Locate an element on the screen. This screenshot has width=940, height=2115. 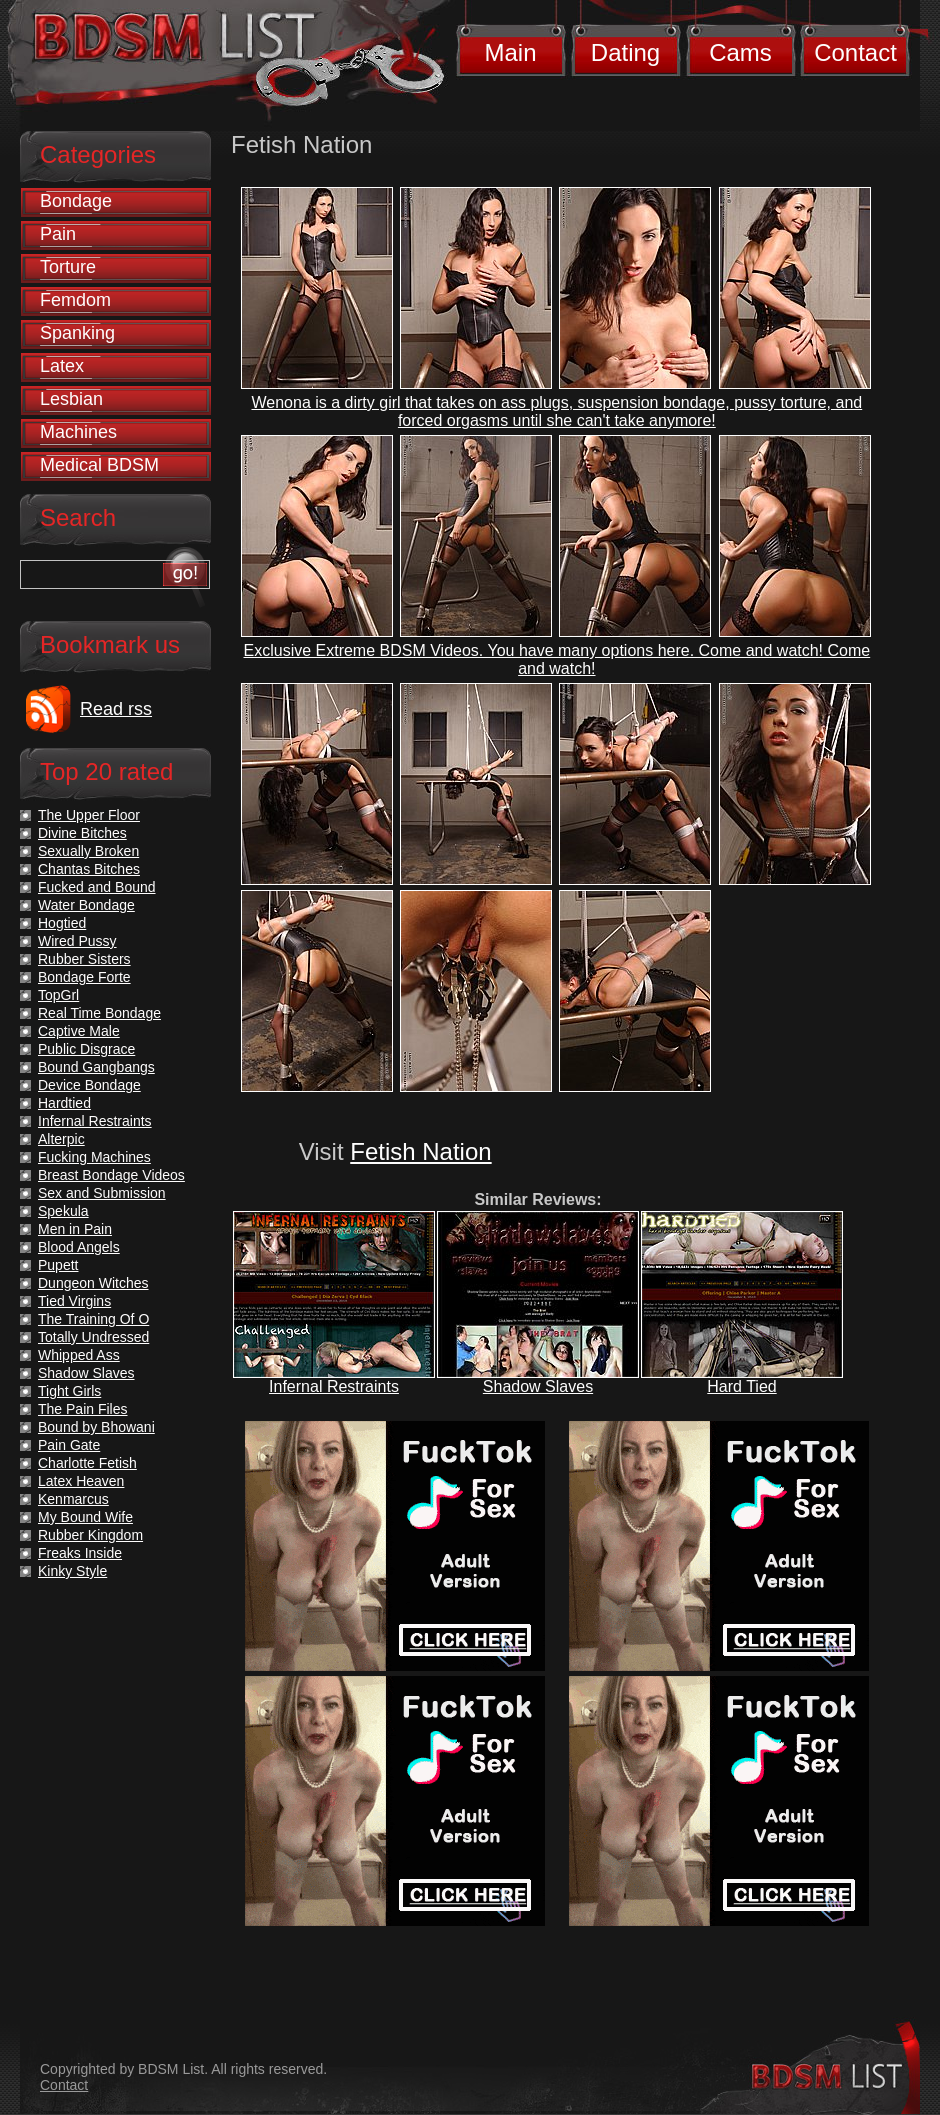
Water Bondage is located at coordinates (86, 905).